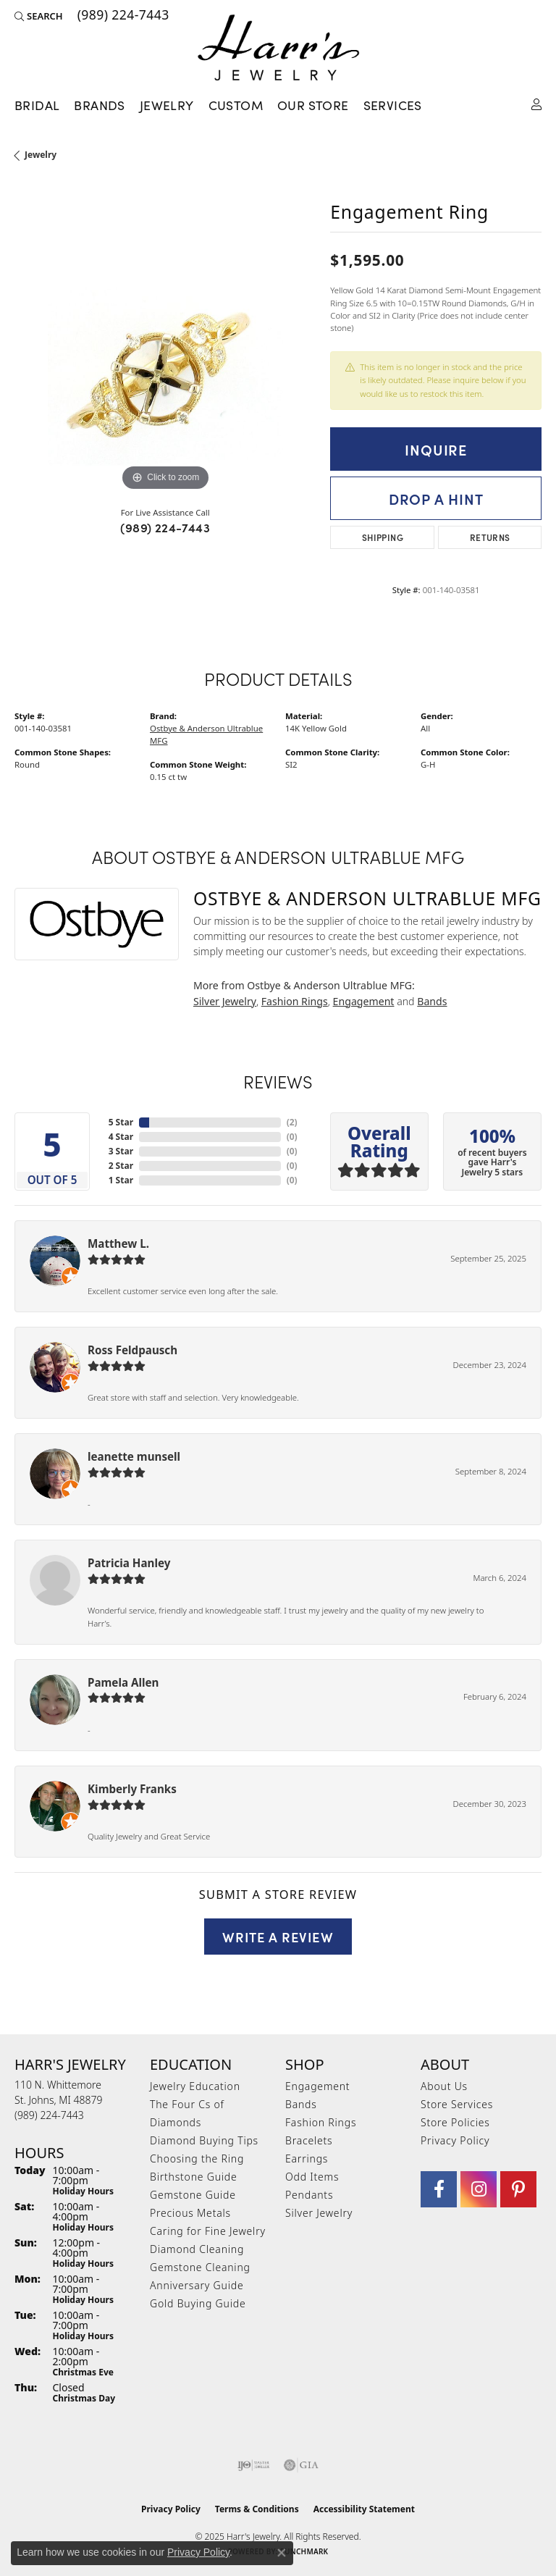 This screenshot has width=556, height=2576. What do you see at coordinates (118, 1243) in the screenshot?
I see `Matthew L.` at bounding box center [118, 1243].